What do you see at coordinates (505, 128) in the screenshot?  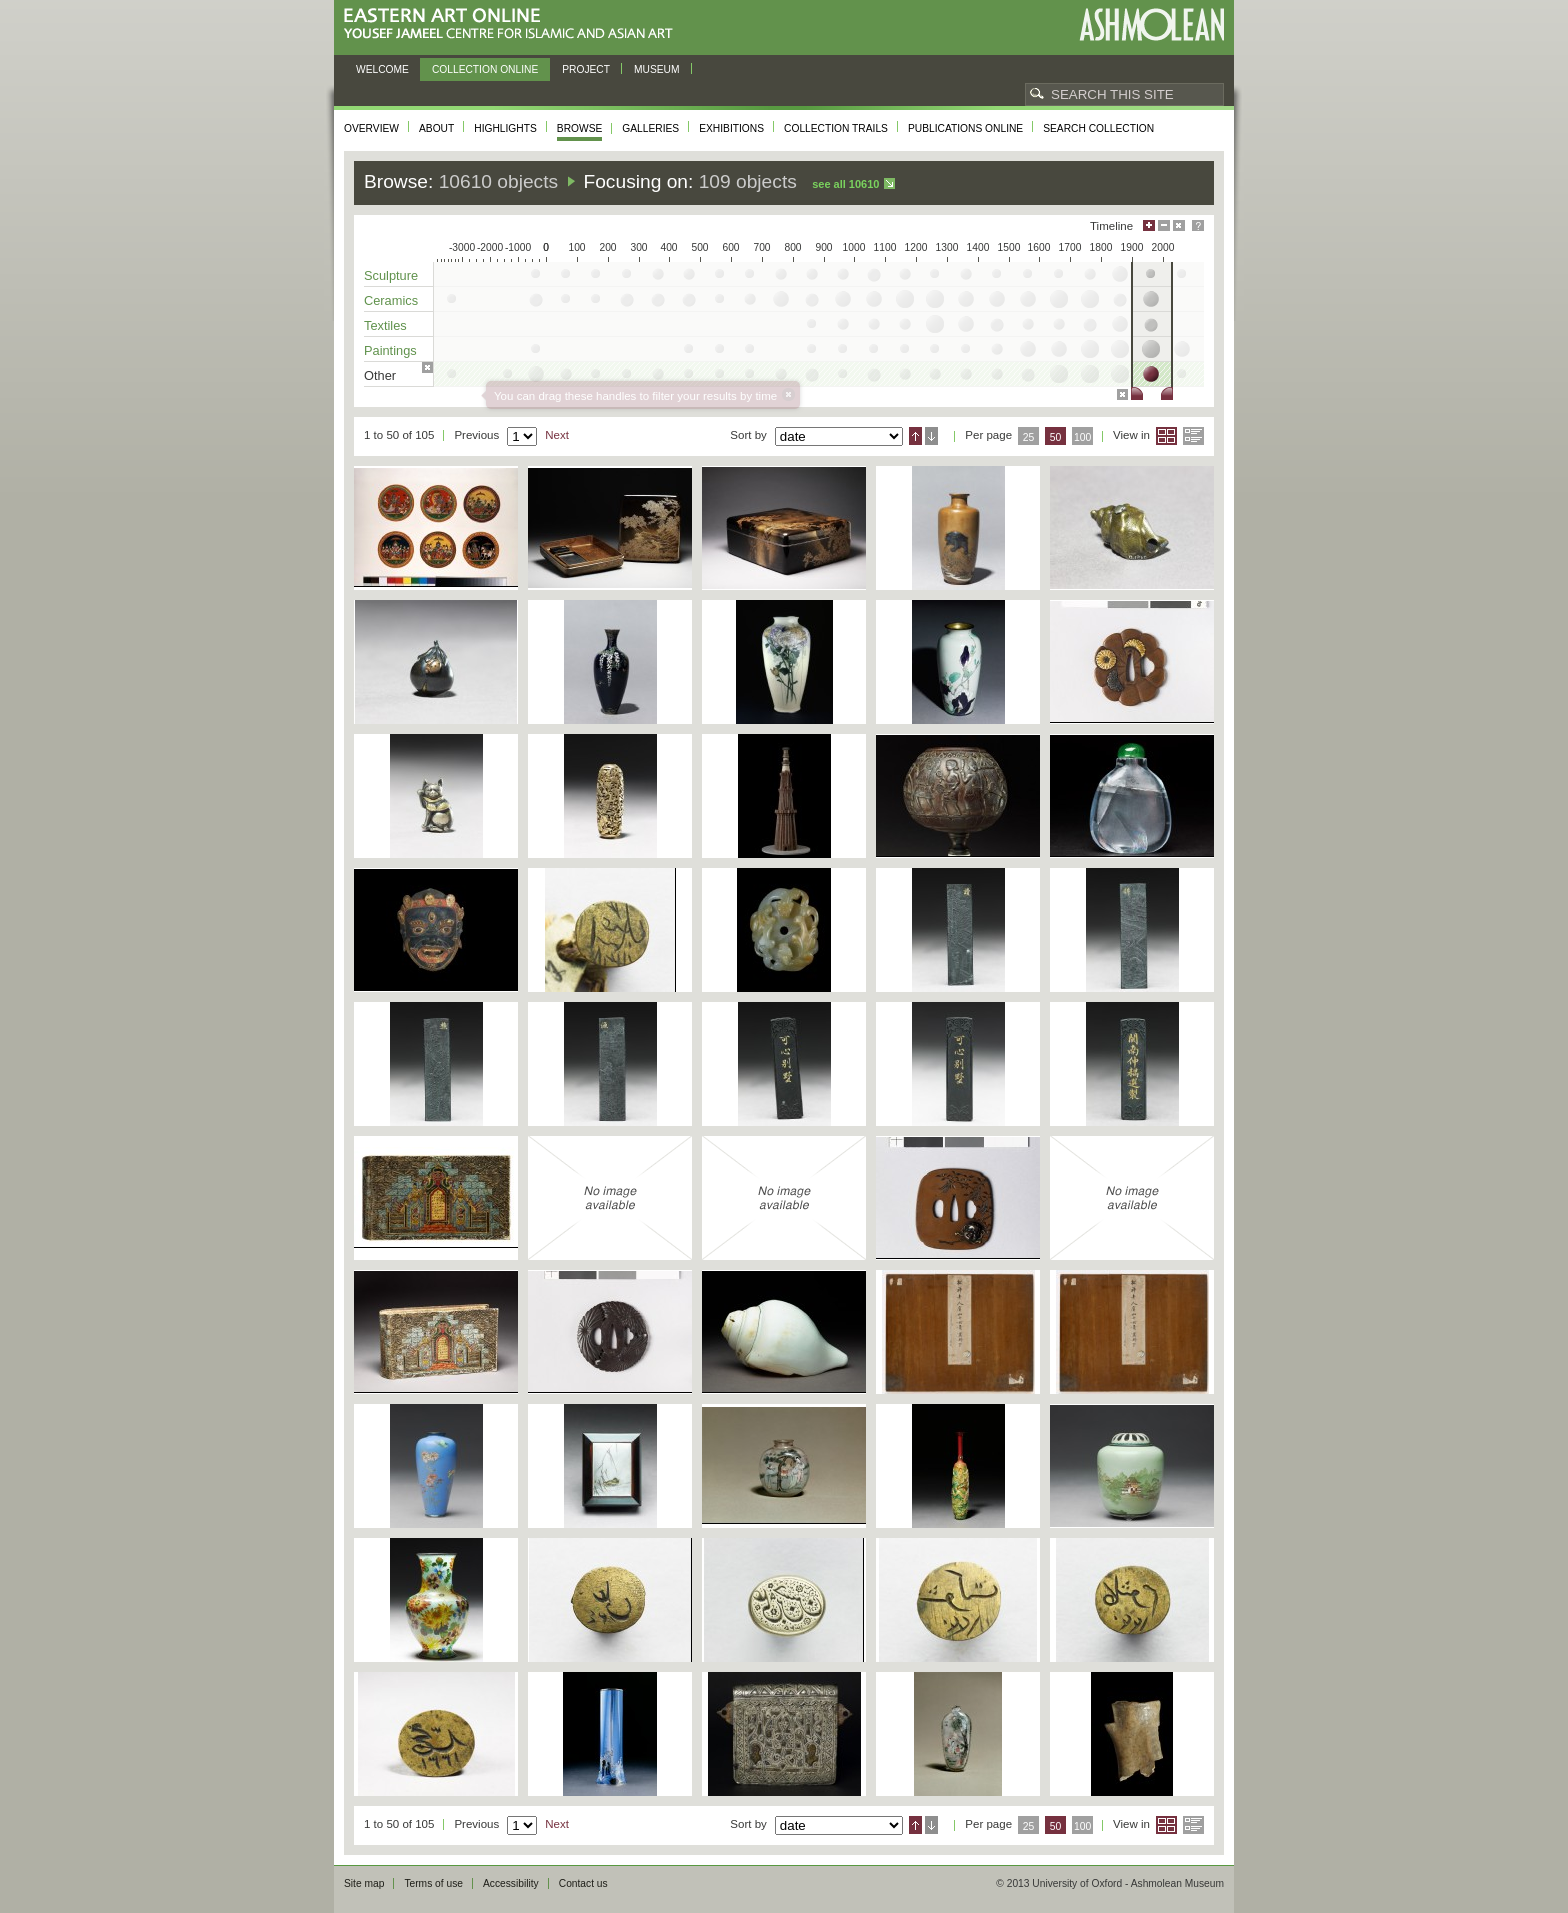 I see `Highlights` at bounding box center [505, 128].